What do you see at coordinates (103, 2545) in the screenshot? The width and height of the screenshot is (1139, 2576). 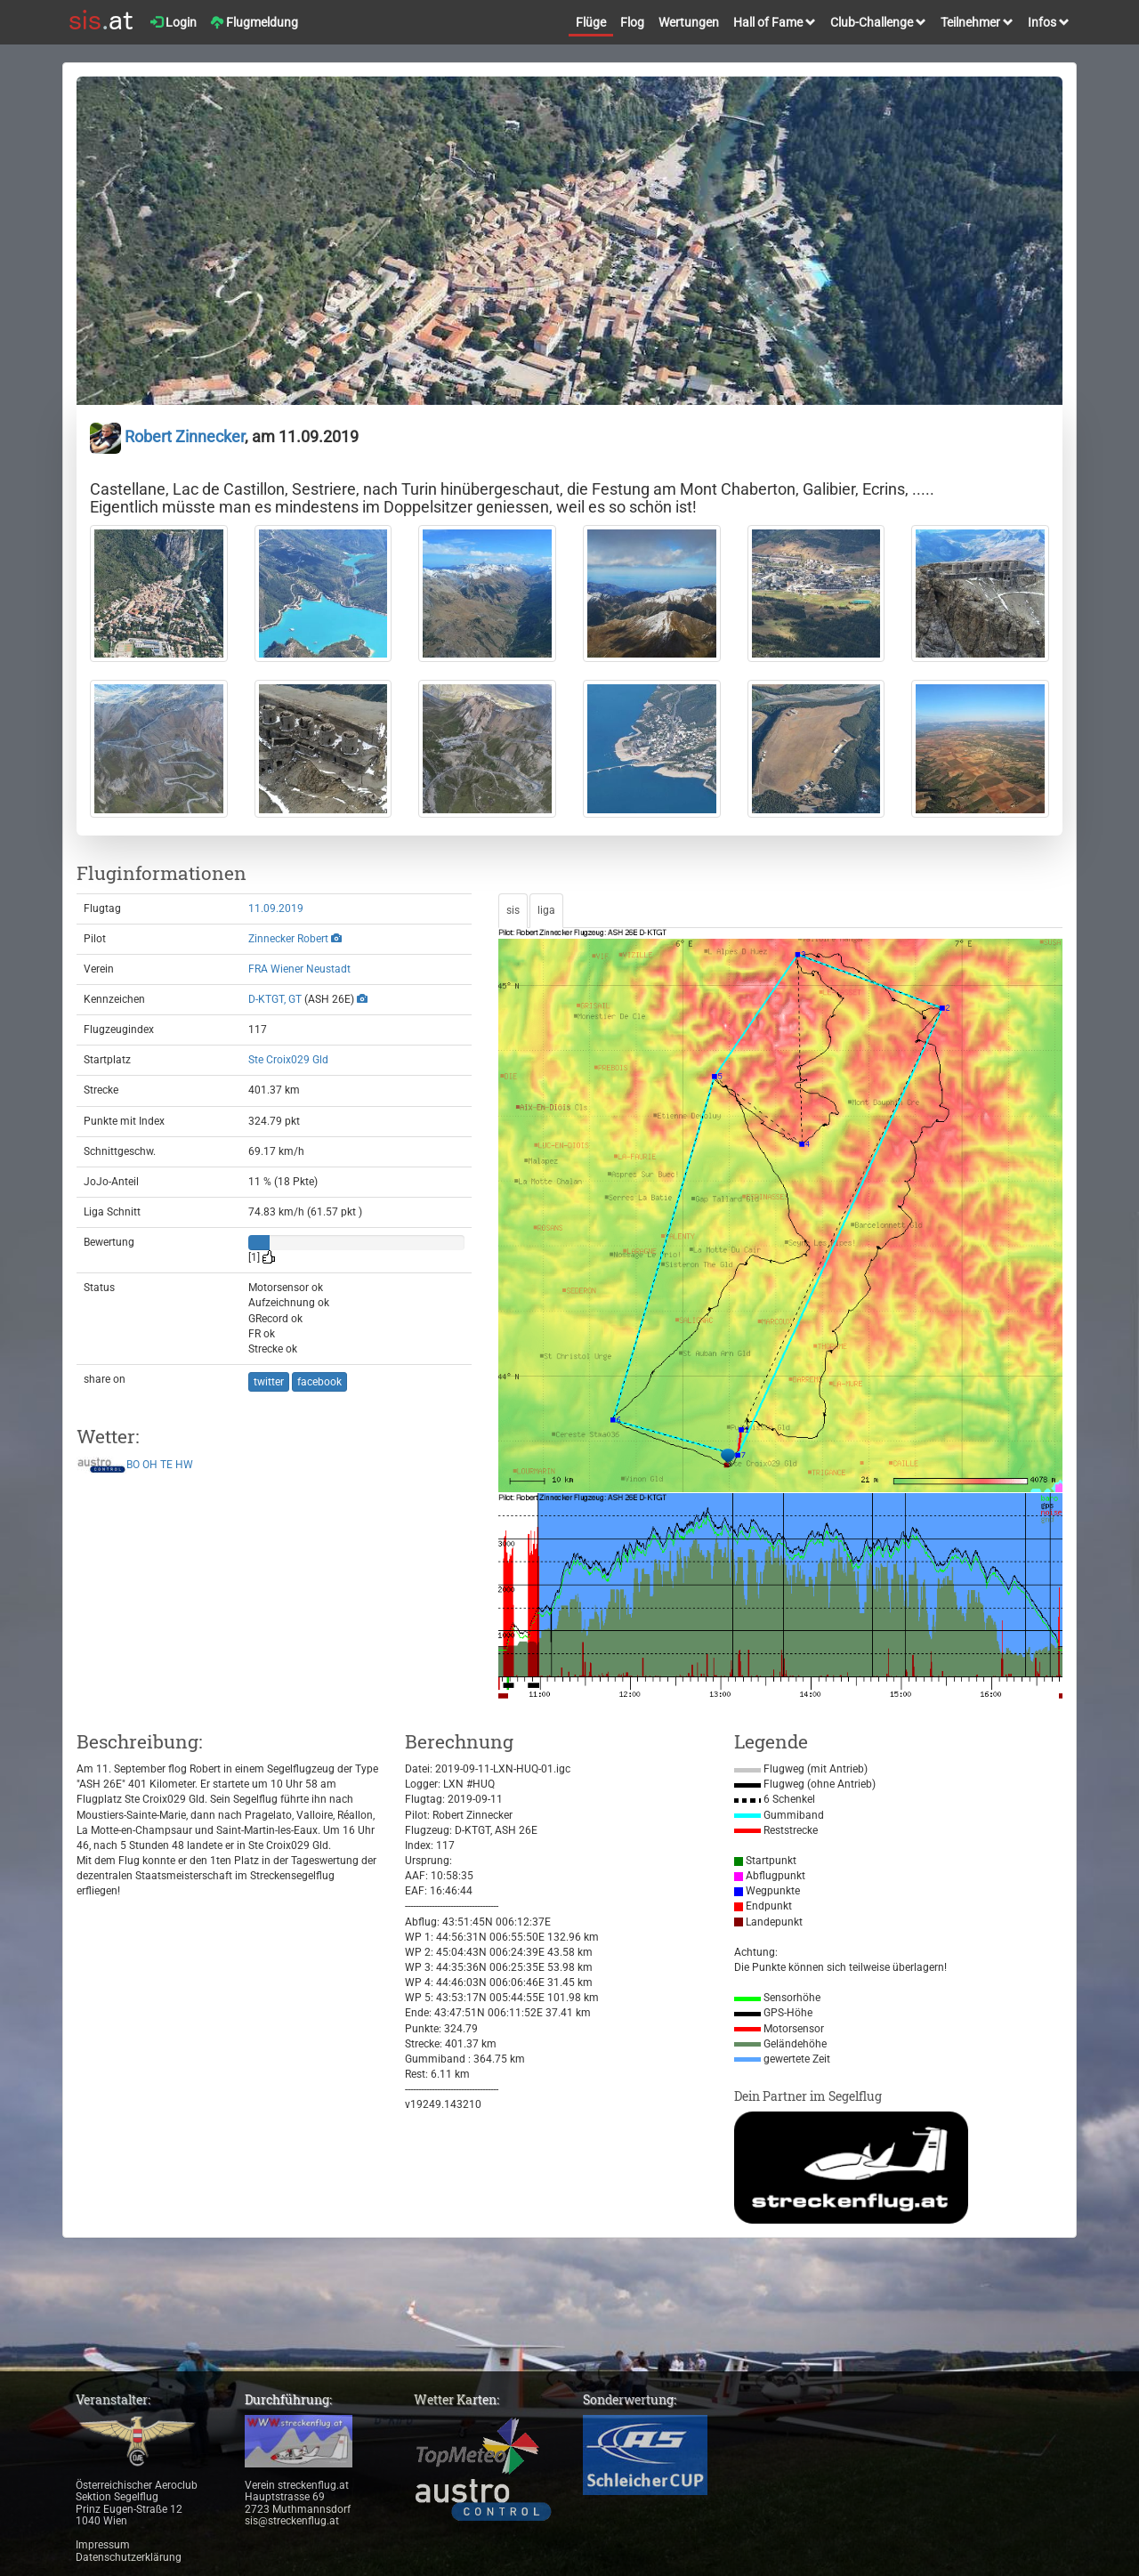 I see `Impressum` at bounding box center [103, 2545].